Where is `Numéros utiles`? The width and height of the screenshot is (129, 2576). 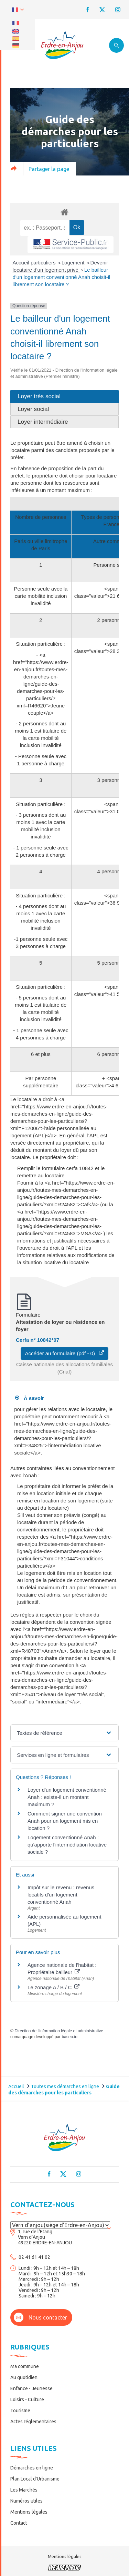 Numéros utiles is located at coordinates (26, 2501).